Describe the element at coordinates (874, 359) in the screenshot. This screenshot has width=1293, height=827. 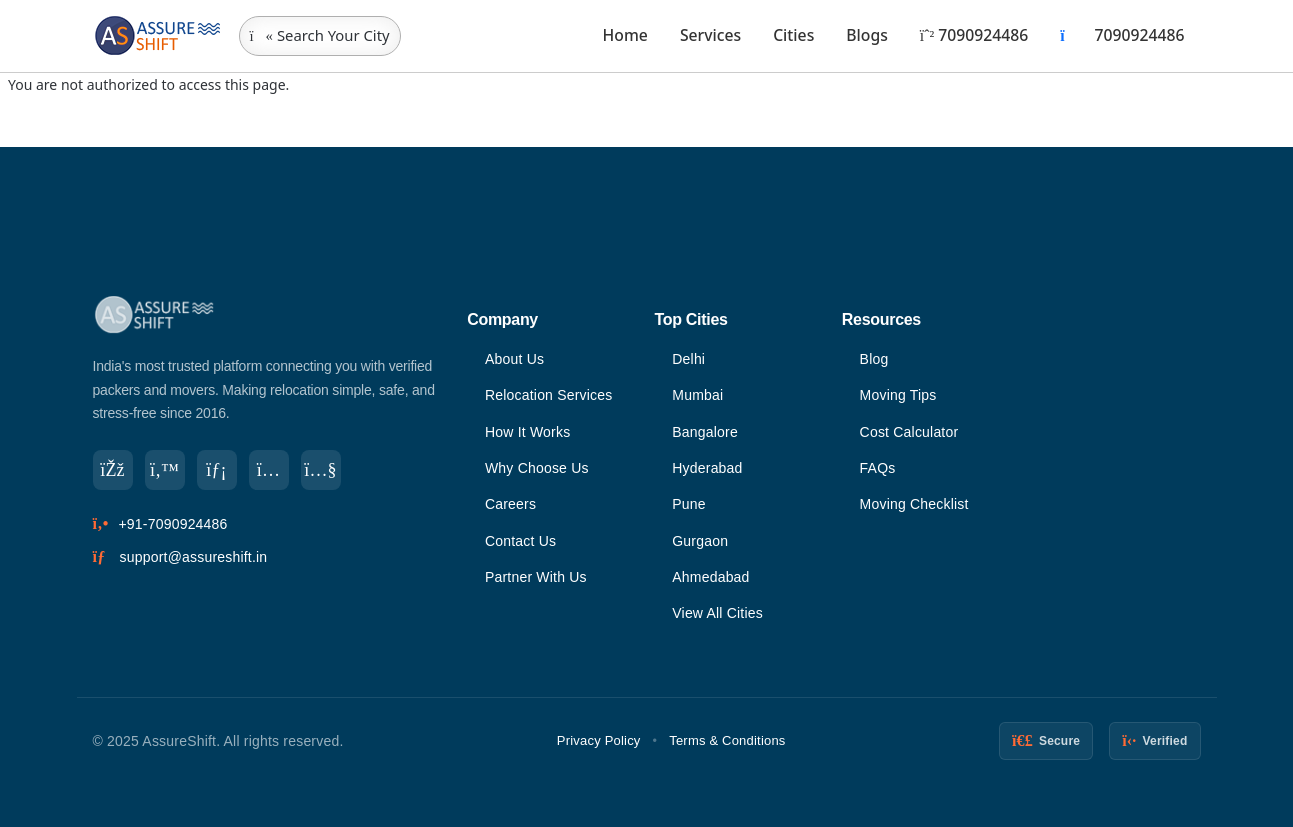
I see `Blog` at that location.